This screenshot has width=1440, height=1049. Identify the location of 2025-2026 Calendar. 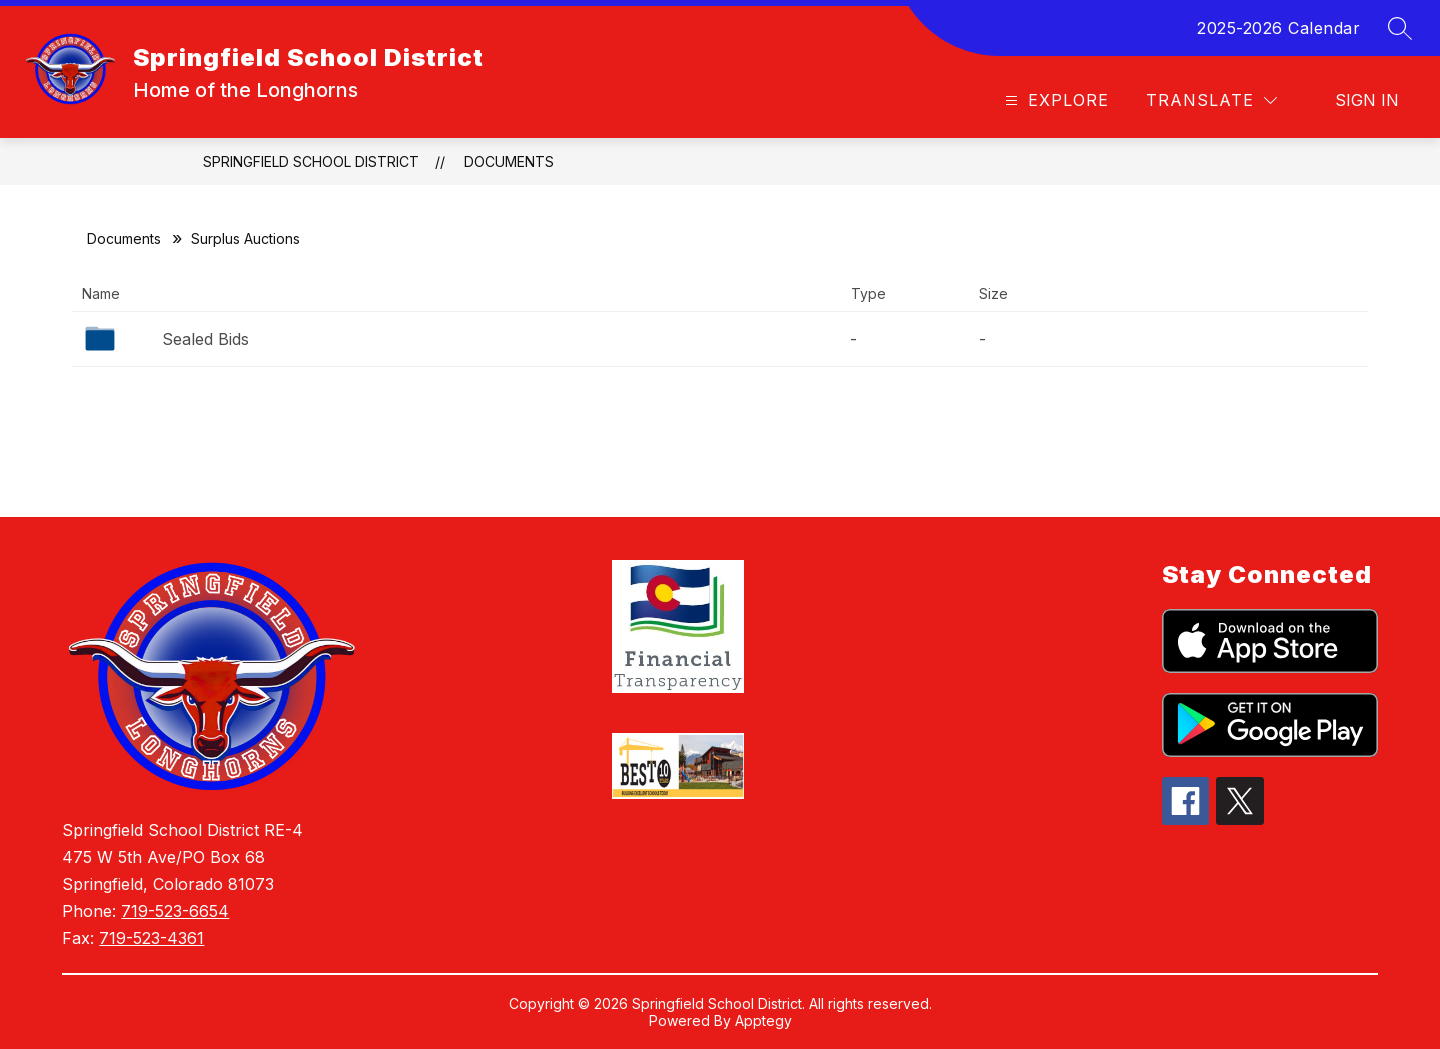
(1278, 28).